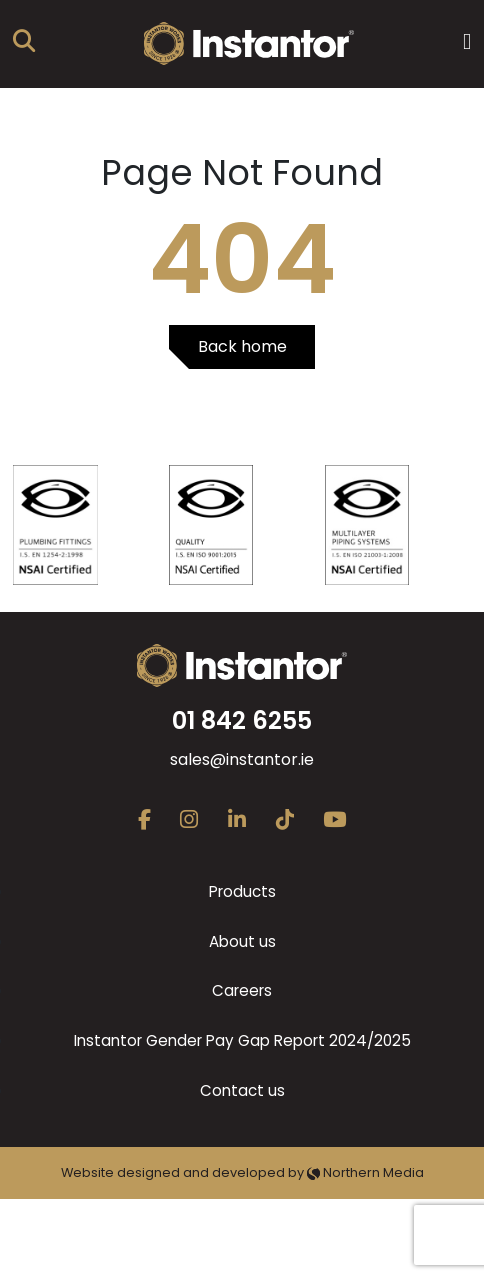 The image size is (484, 1279). What do you see at coordinates (365, 1172) in the screenshot?
I see `Northern Media` at bounding box center [365, 1172].